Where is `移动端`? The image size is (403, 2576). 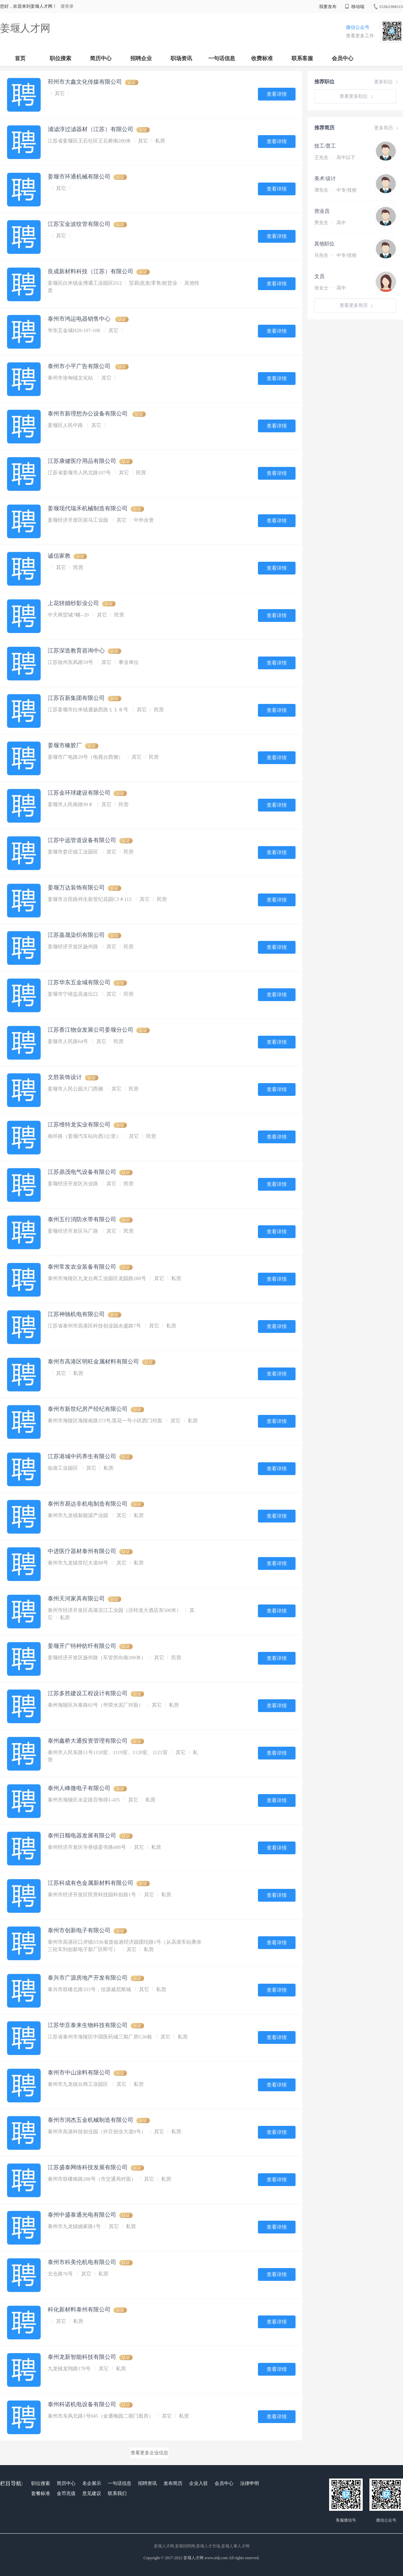
移动端 is located at coordinates (354, 6).